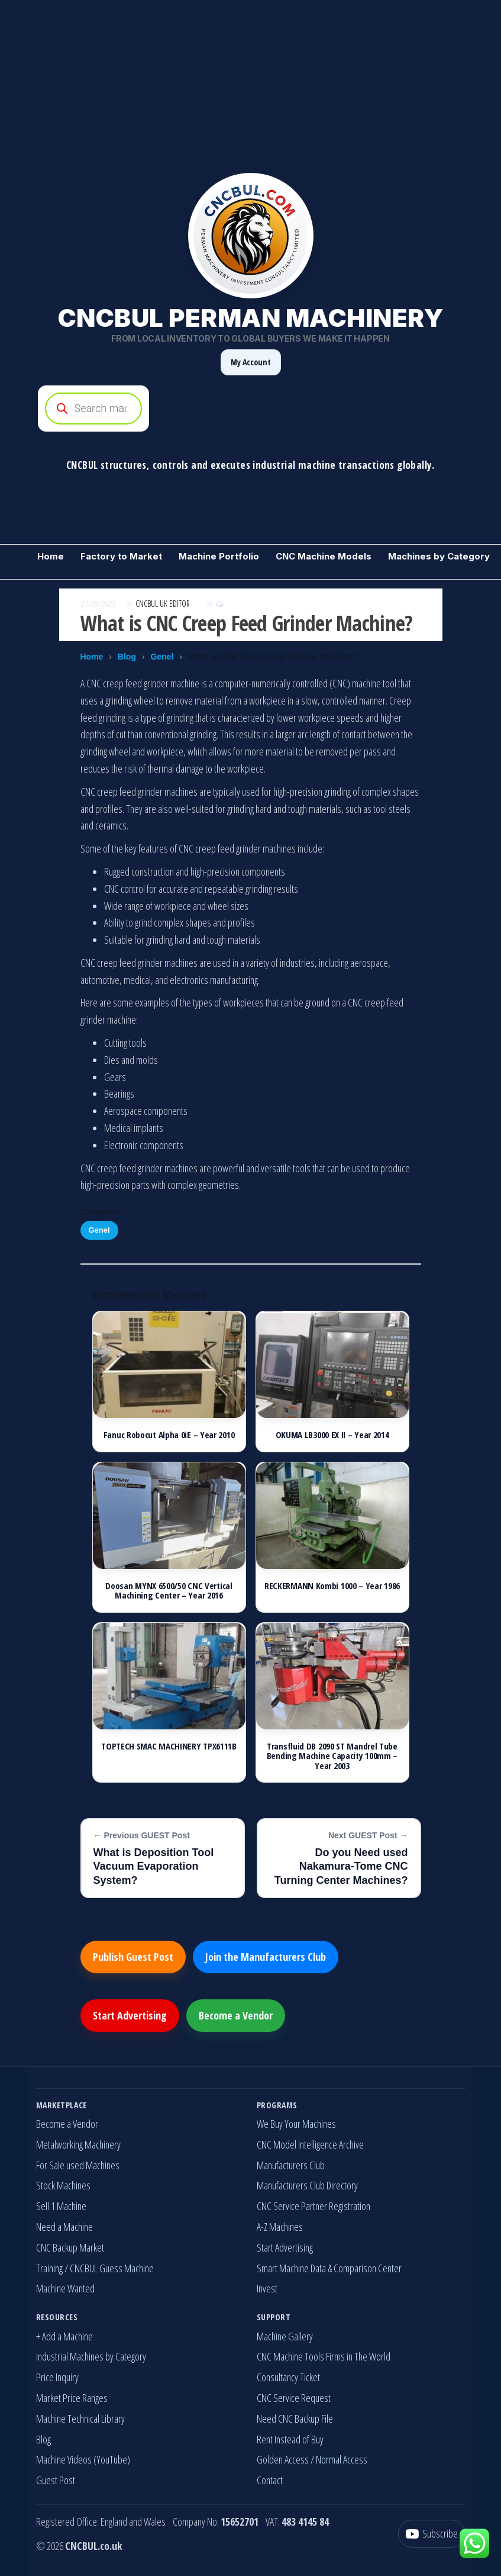 This screenshot has width=501, height=2576. What do you see at coordinates (251, 362) in the screenshot?
I see `My Account` at bounding box center [251, 362].